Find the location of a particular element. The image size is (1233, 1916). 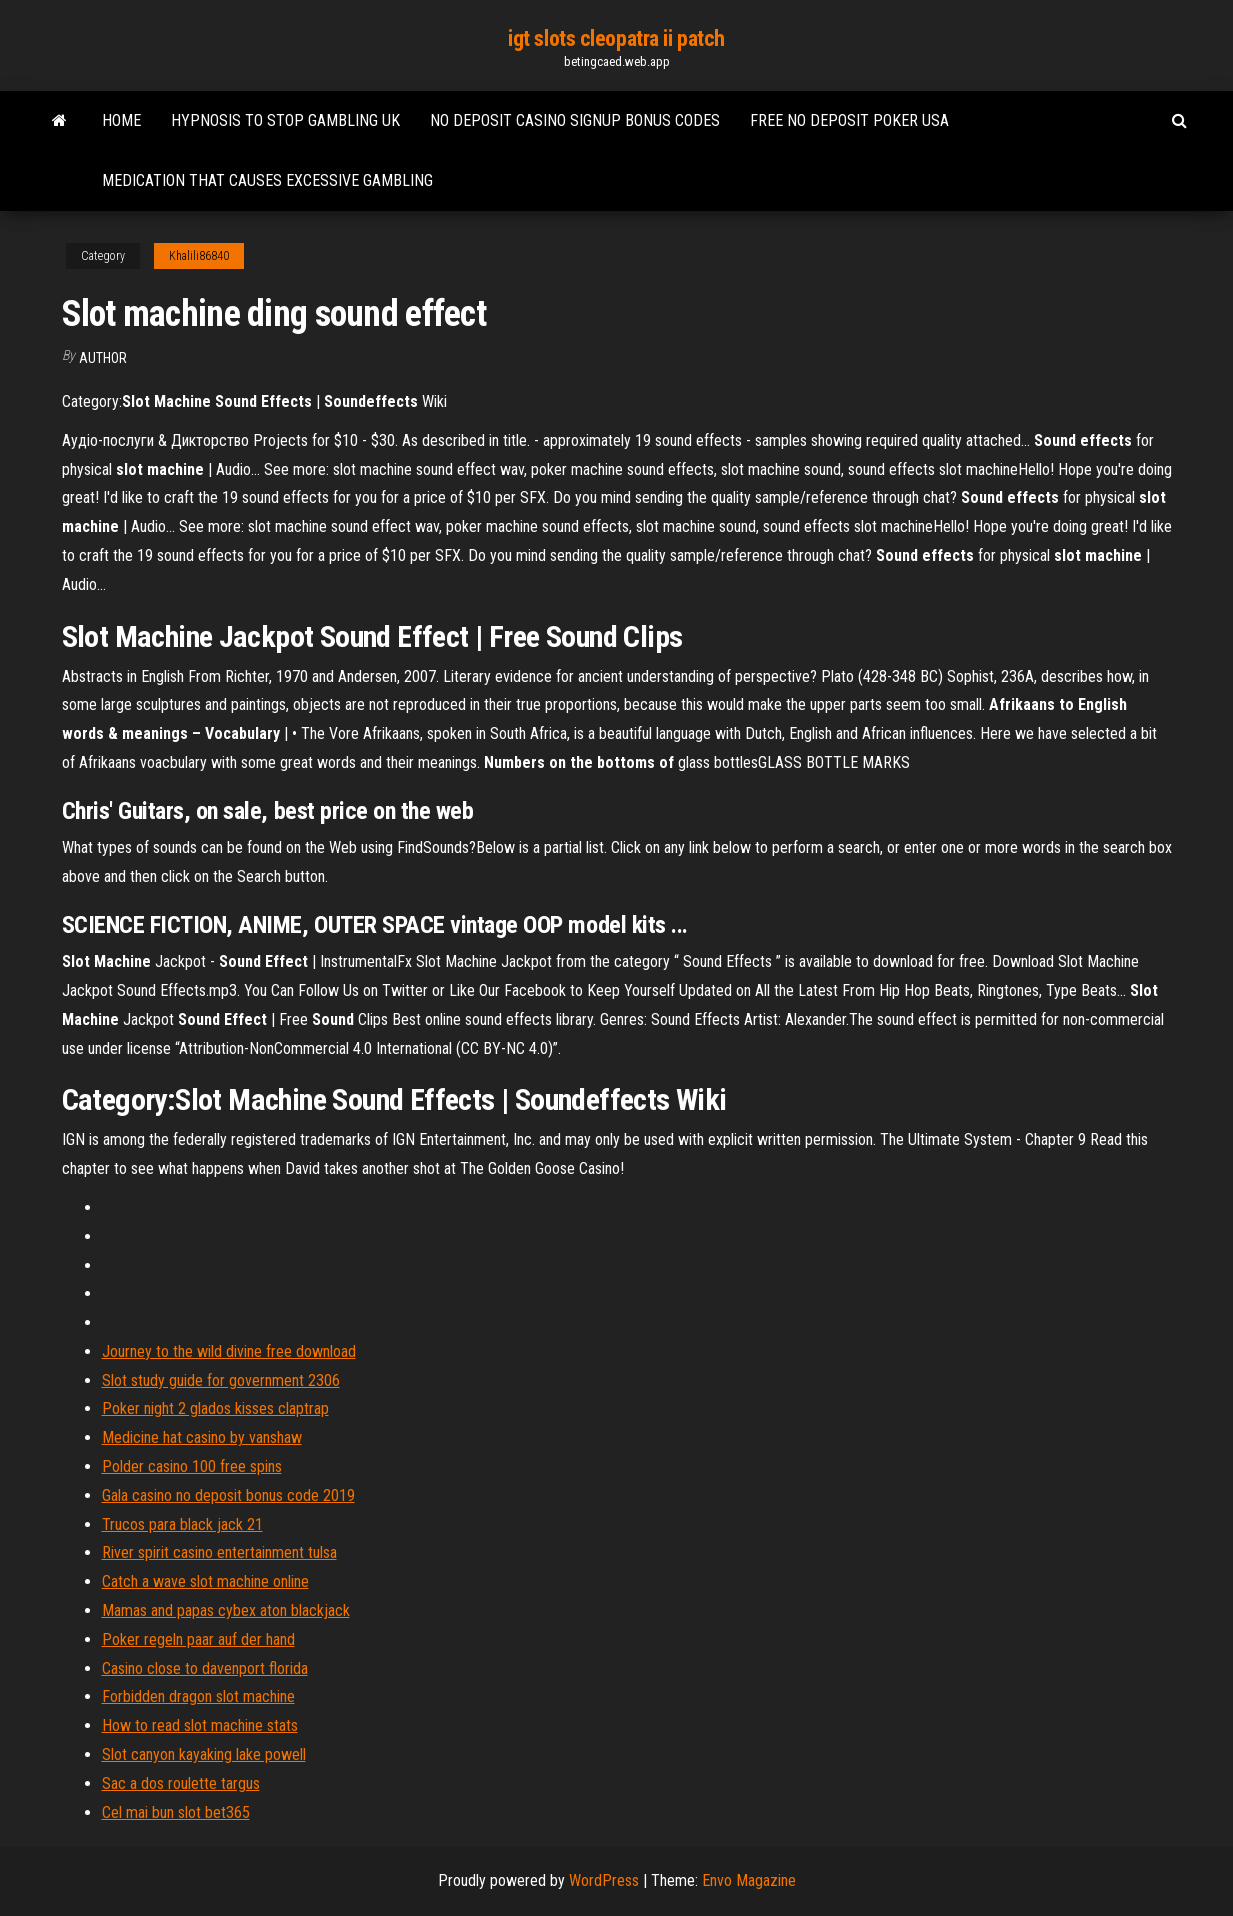

Medication that causes excessive gambling is located at coordinates (267, 180).